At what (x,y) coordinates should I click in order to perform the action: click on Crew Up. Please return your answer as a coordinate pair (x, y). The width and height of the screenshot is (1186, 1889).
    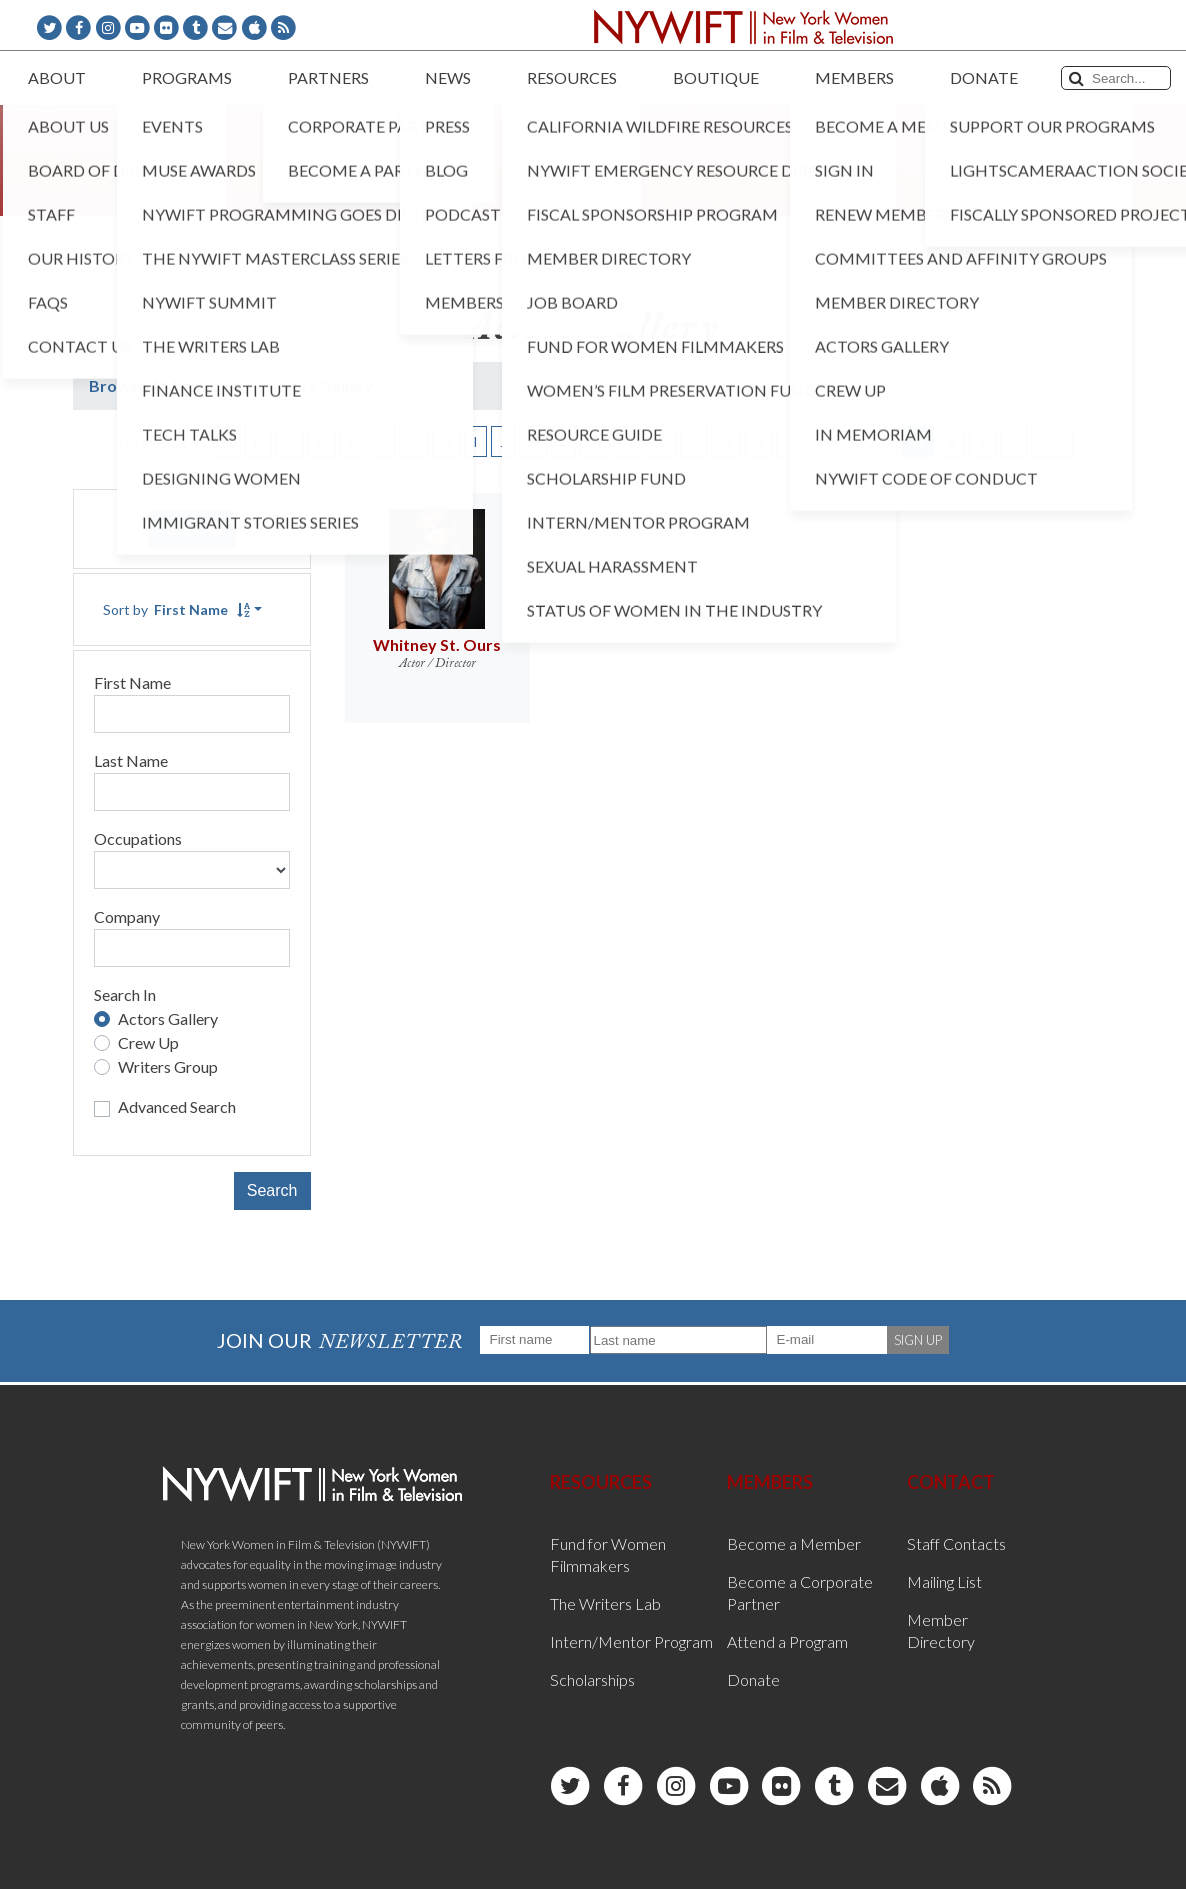
    Looking at the image, I should click on (148, 1042).